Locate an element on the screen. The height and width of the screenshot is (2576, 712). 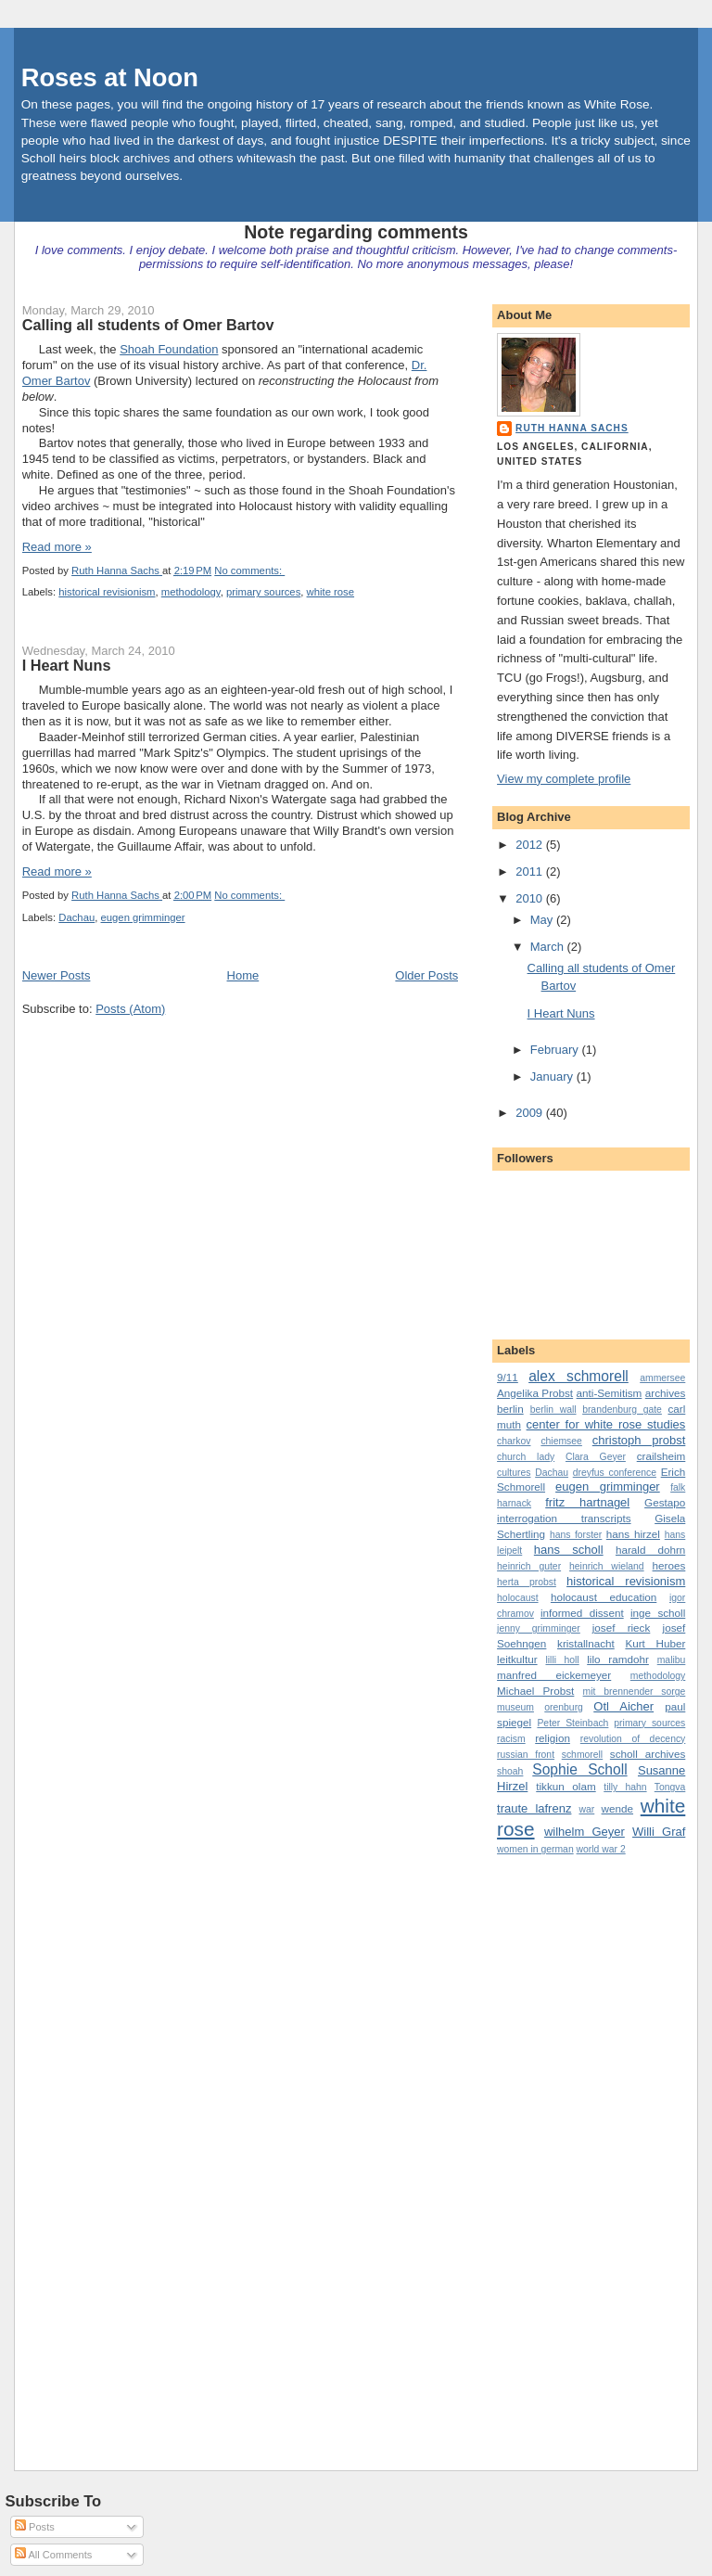
church lady is located at coordinates (525, 1457).